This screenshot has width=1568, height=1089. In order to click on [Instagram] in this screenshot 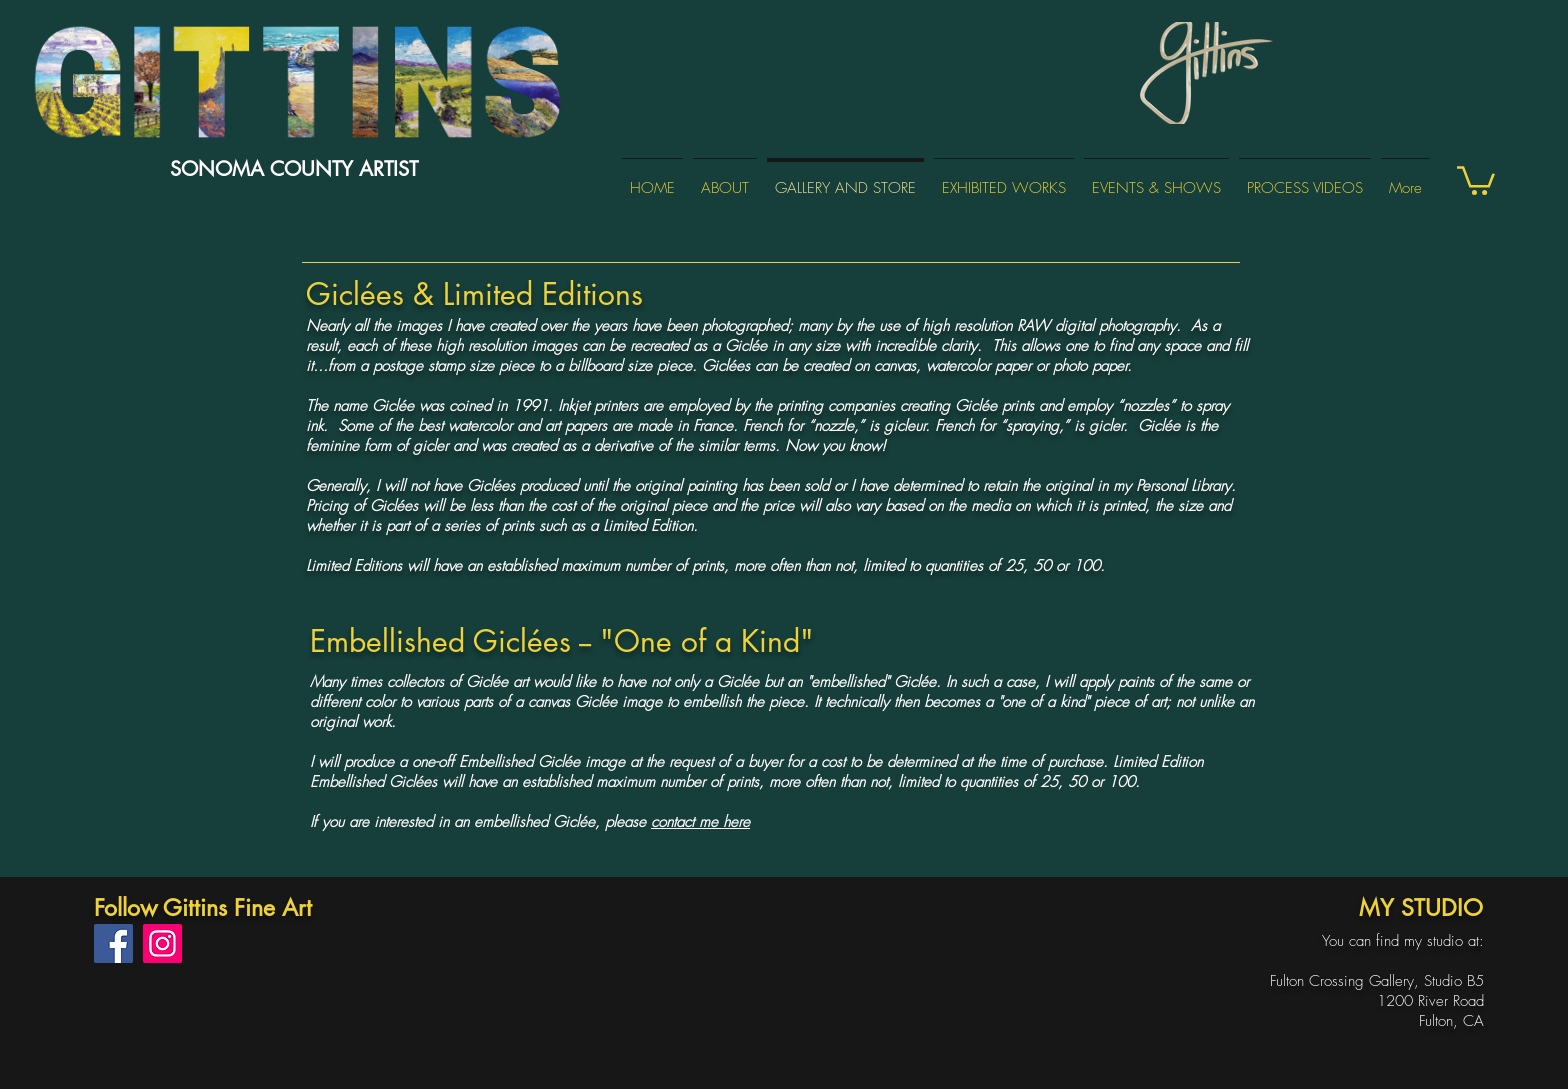, I will do `click(162, 943)`.